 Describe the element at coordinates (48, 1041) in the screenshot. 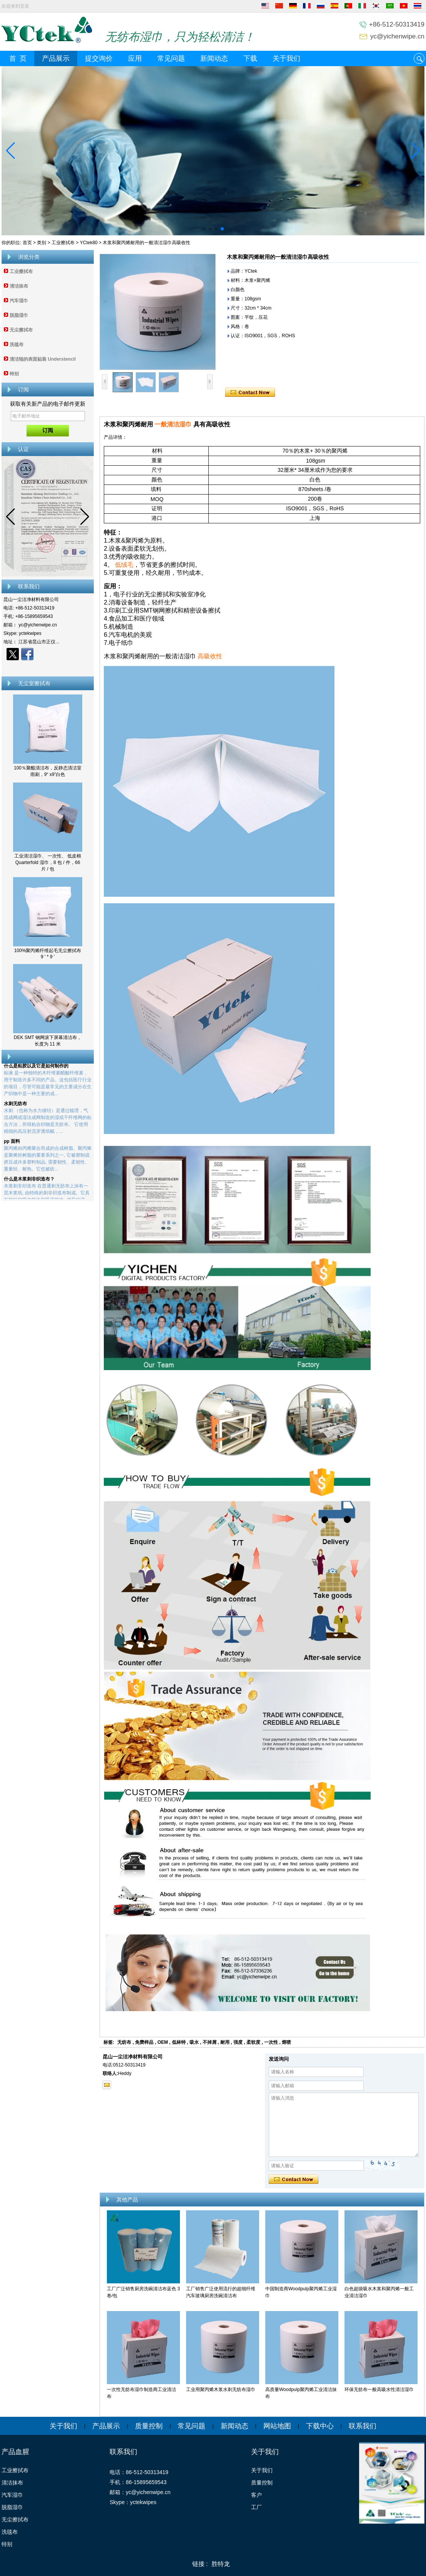

I see `DEK SMT 钢网滚下屏幕清洁布，长度为 11 米` at that location.